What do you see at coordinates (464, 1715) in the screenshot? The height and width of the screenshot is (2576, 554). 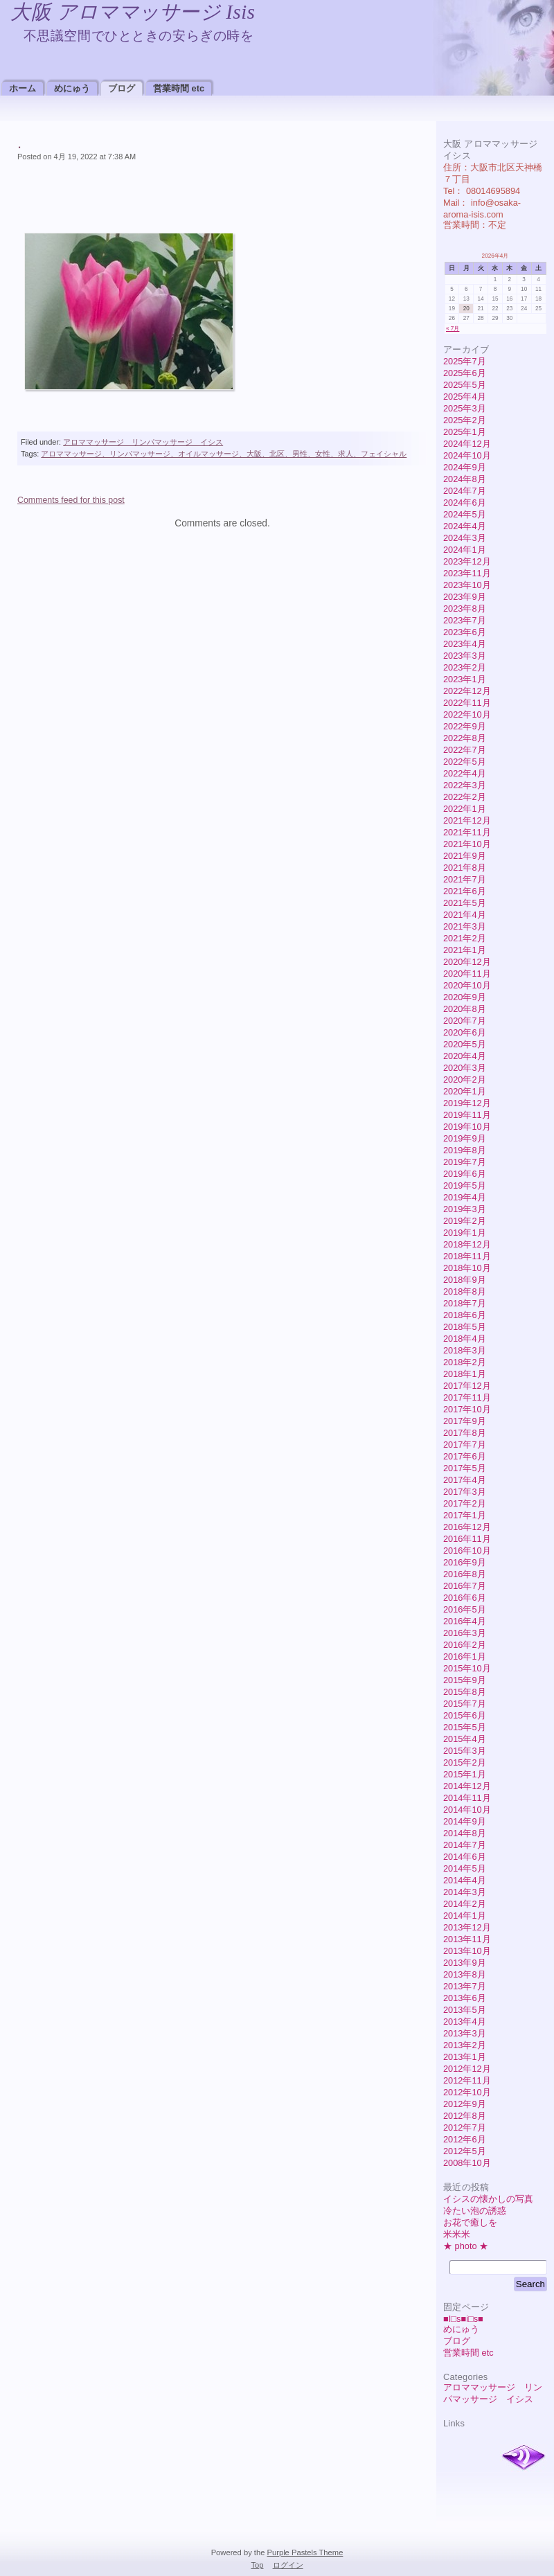 I see `2015年6月` at bounding box center [464, 1715].